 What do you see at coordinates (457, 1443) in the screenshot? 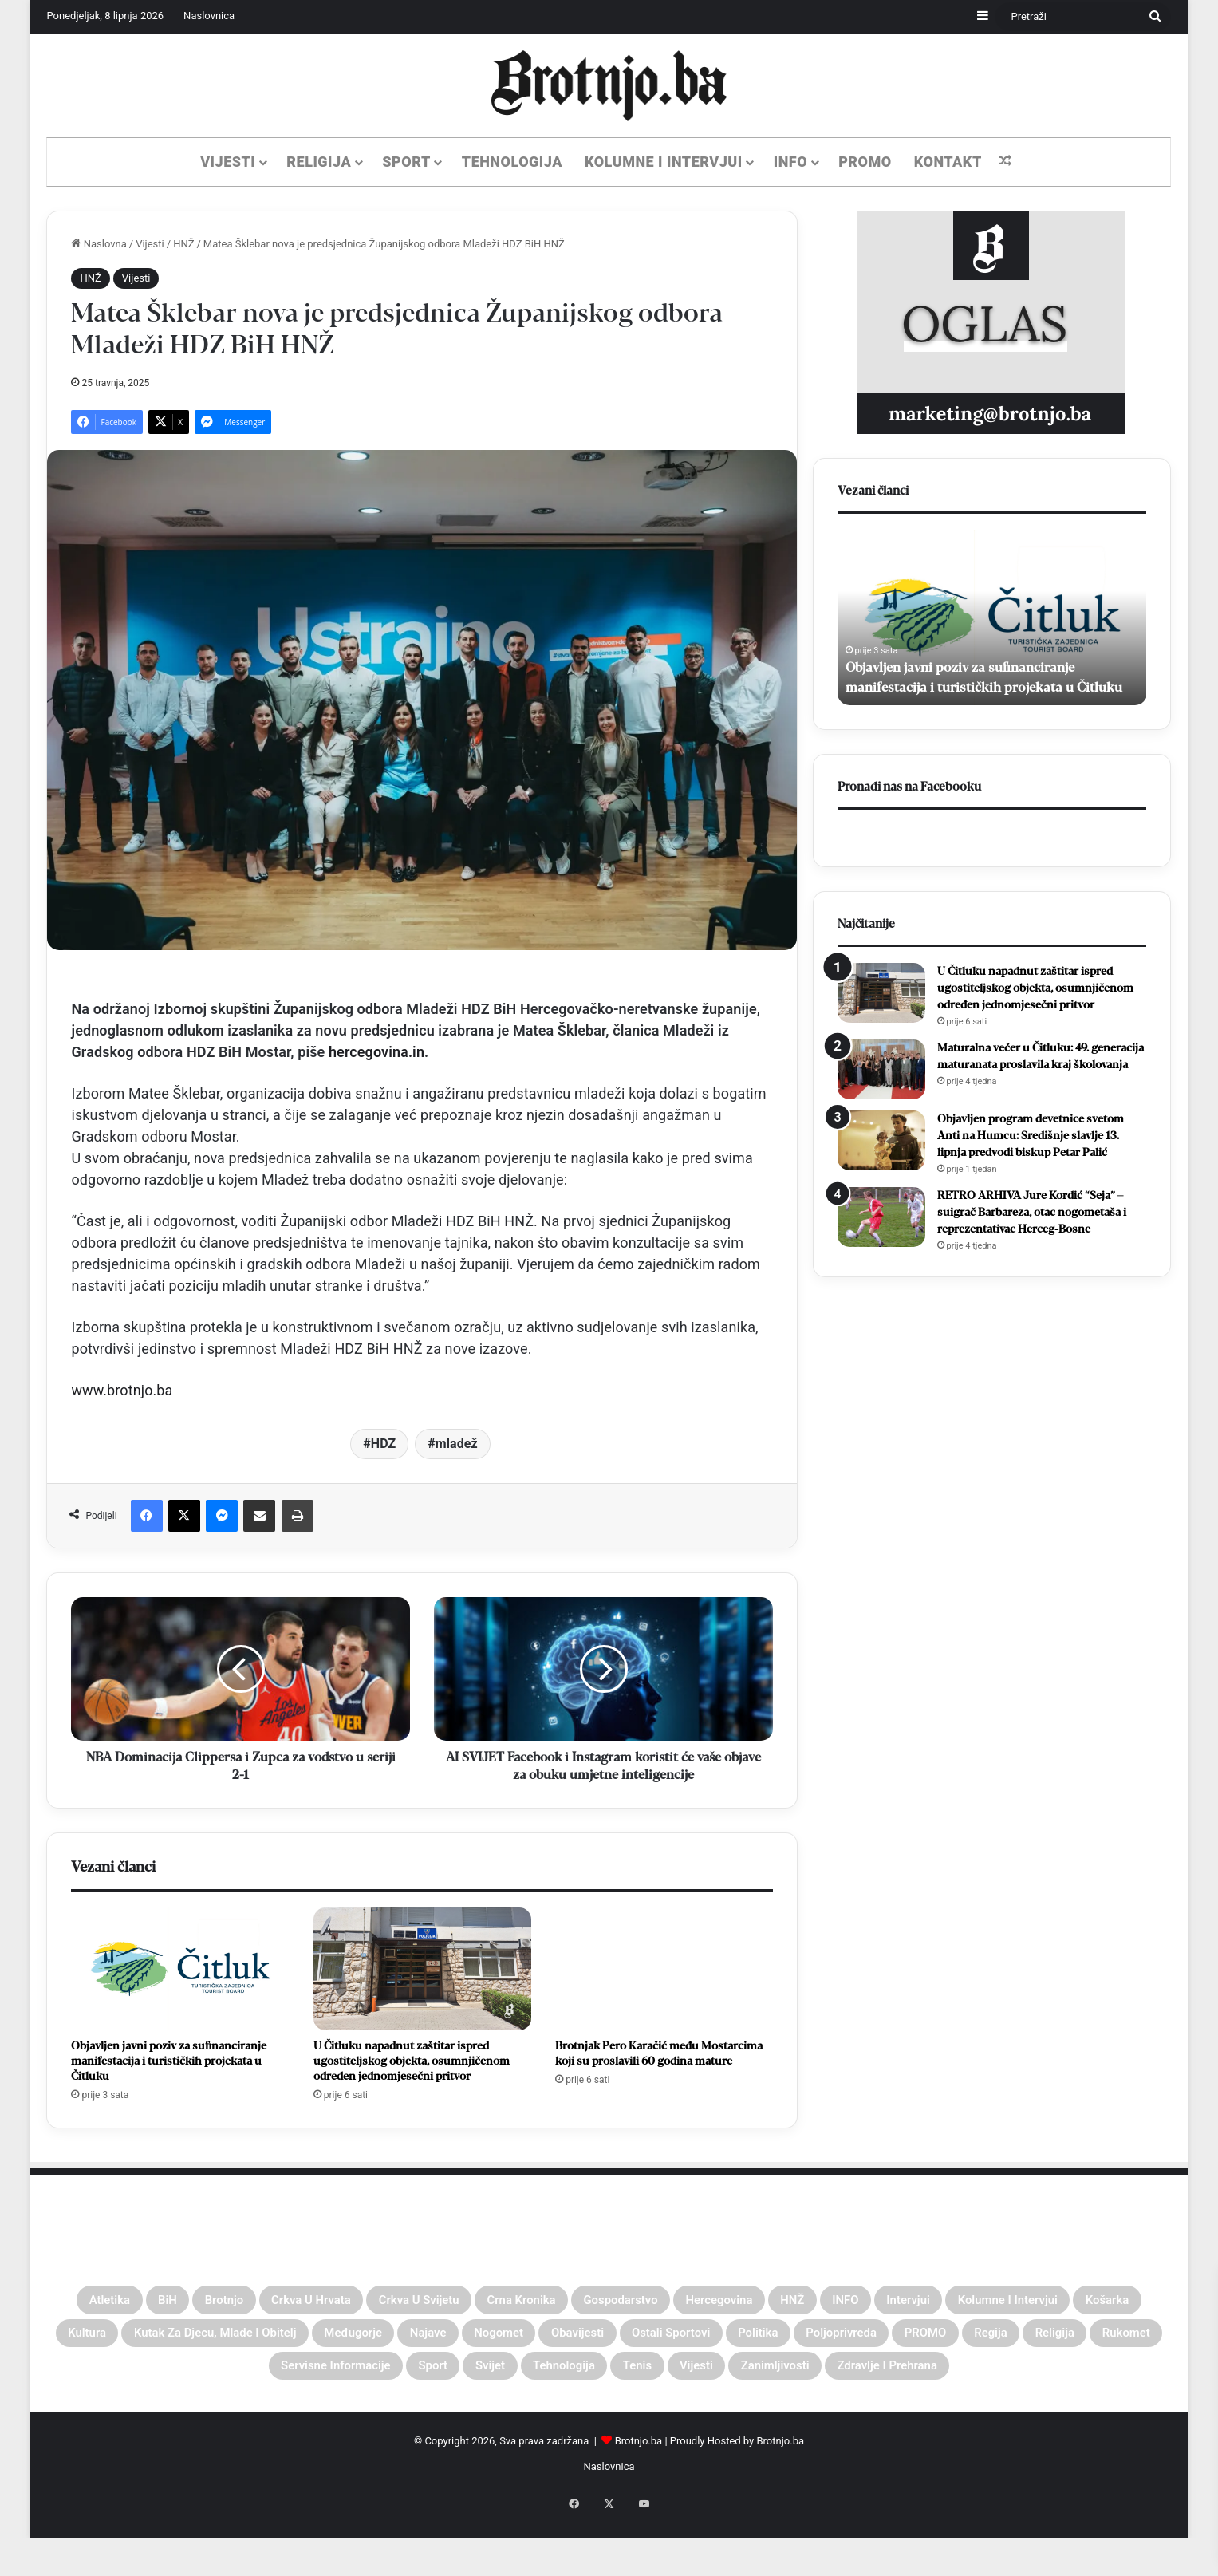
I see `mladež` at bounding box center [457, 1443].